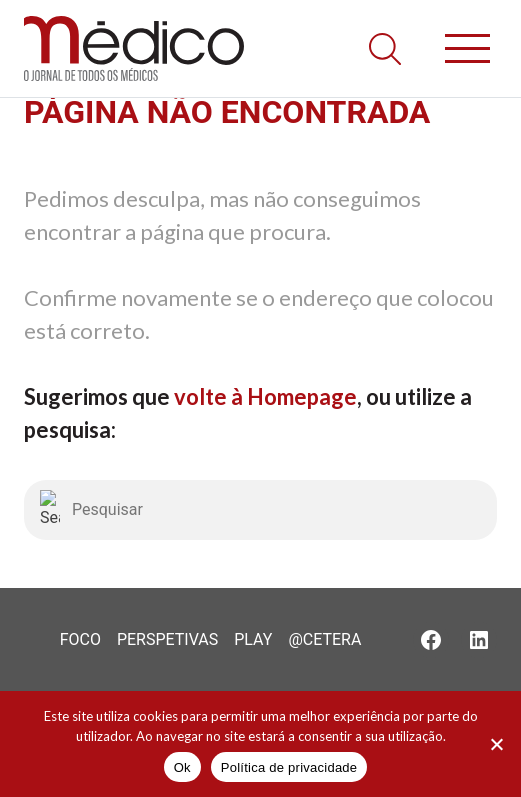 This screenshot has height=797, width=521. I want to click on Foco, so click(80, 639).